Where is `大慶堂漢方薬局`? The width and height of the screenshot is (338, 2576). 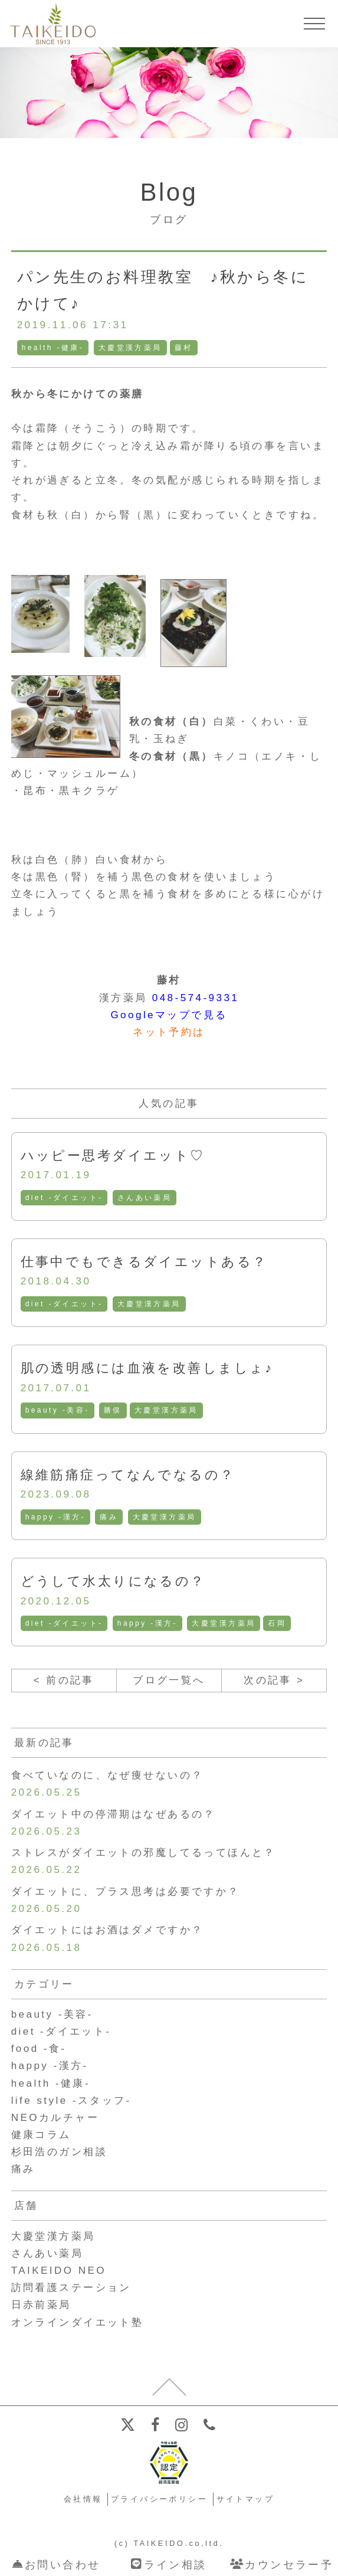 大慶堂漢方薬局 is located at coordinates (130, 348).